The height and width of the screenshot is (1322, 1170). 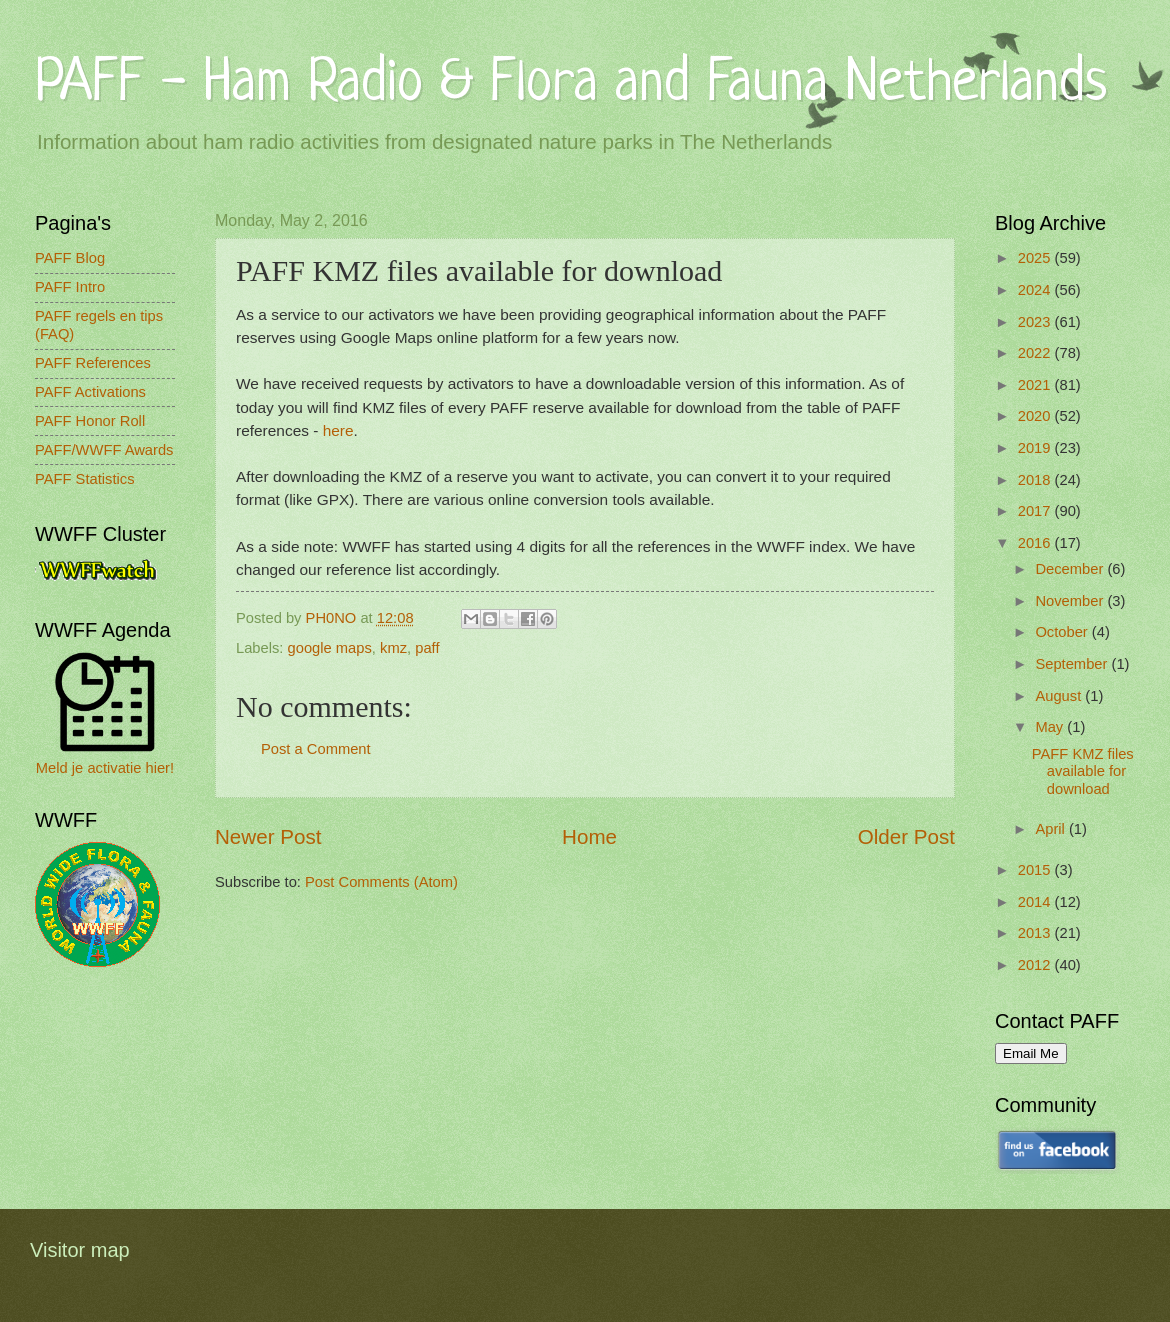 I want to click on Newer Post, so click(x=268, y=836).